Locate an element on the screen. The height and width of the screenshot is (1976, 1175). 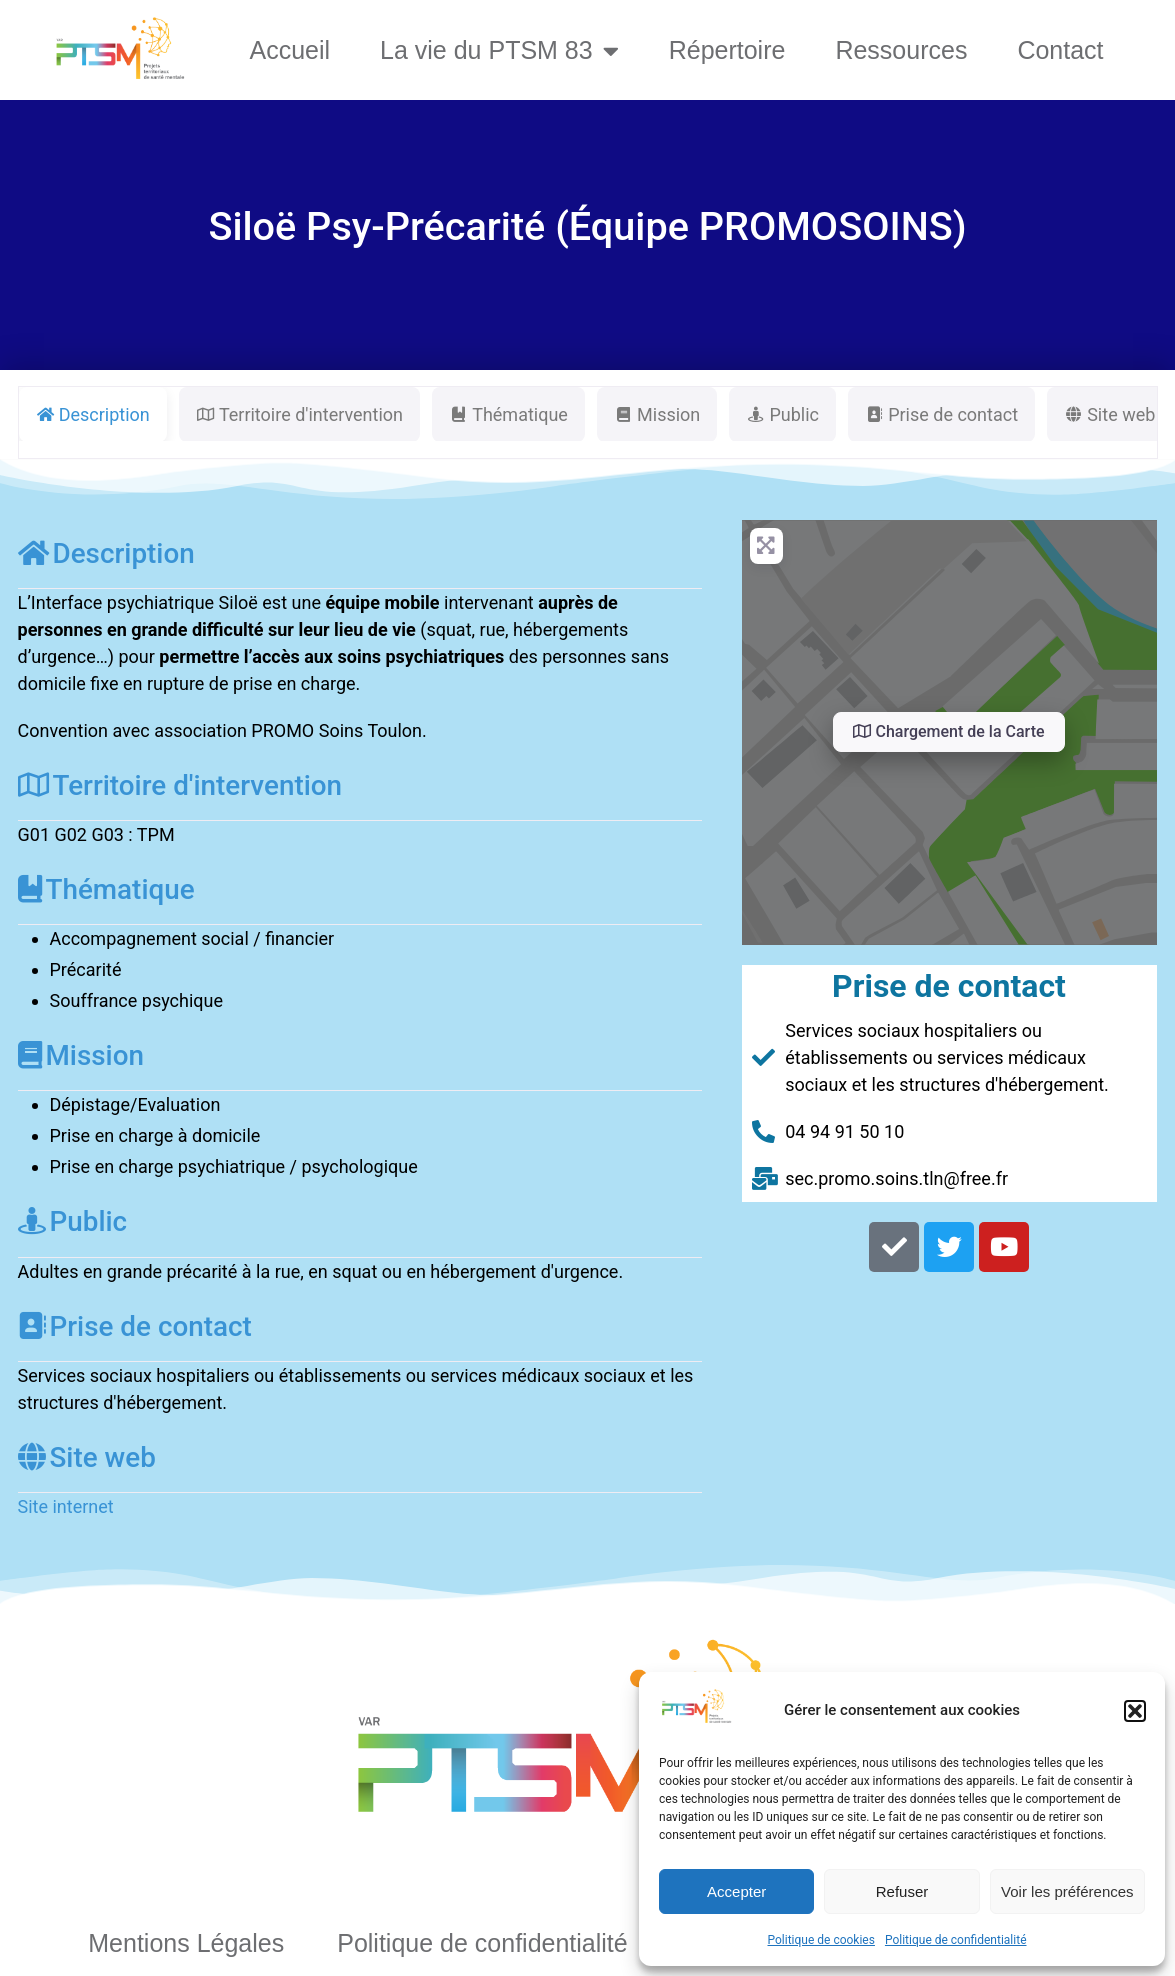
Thématique is located at coordinates (106, 889).